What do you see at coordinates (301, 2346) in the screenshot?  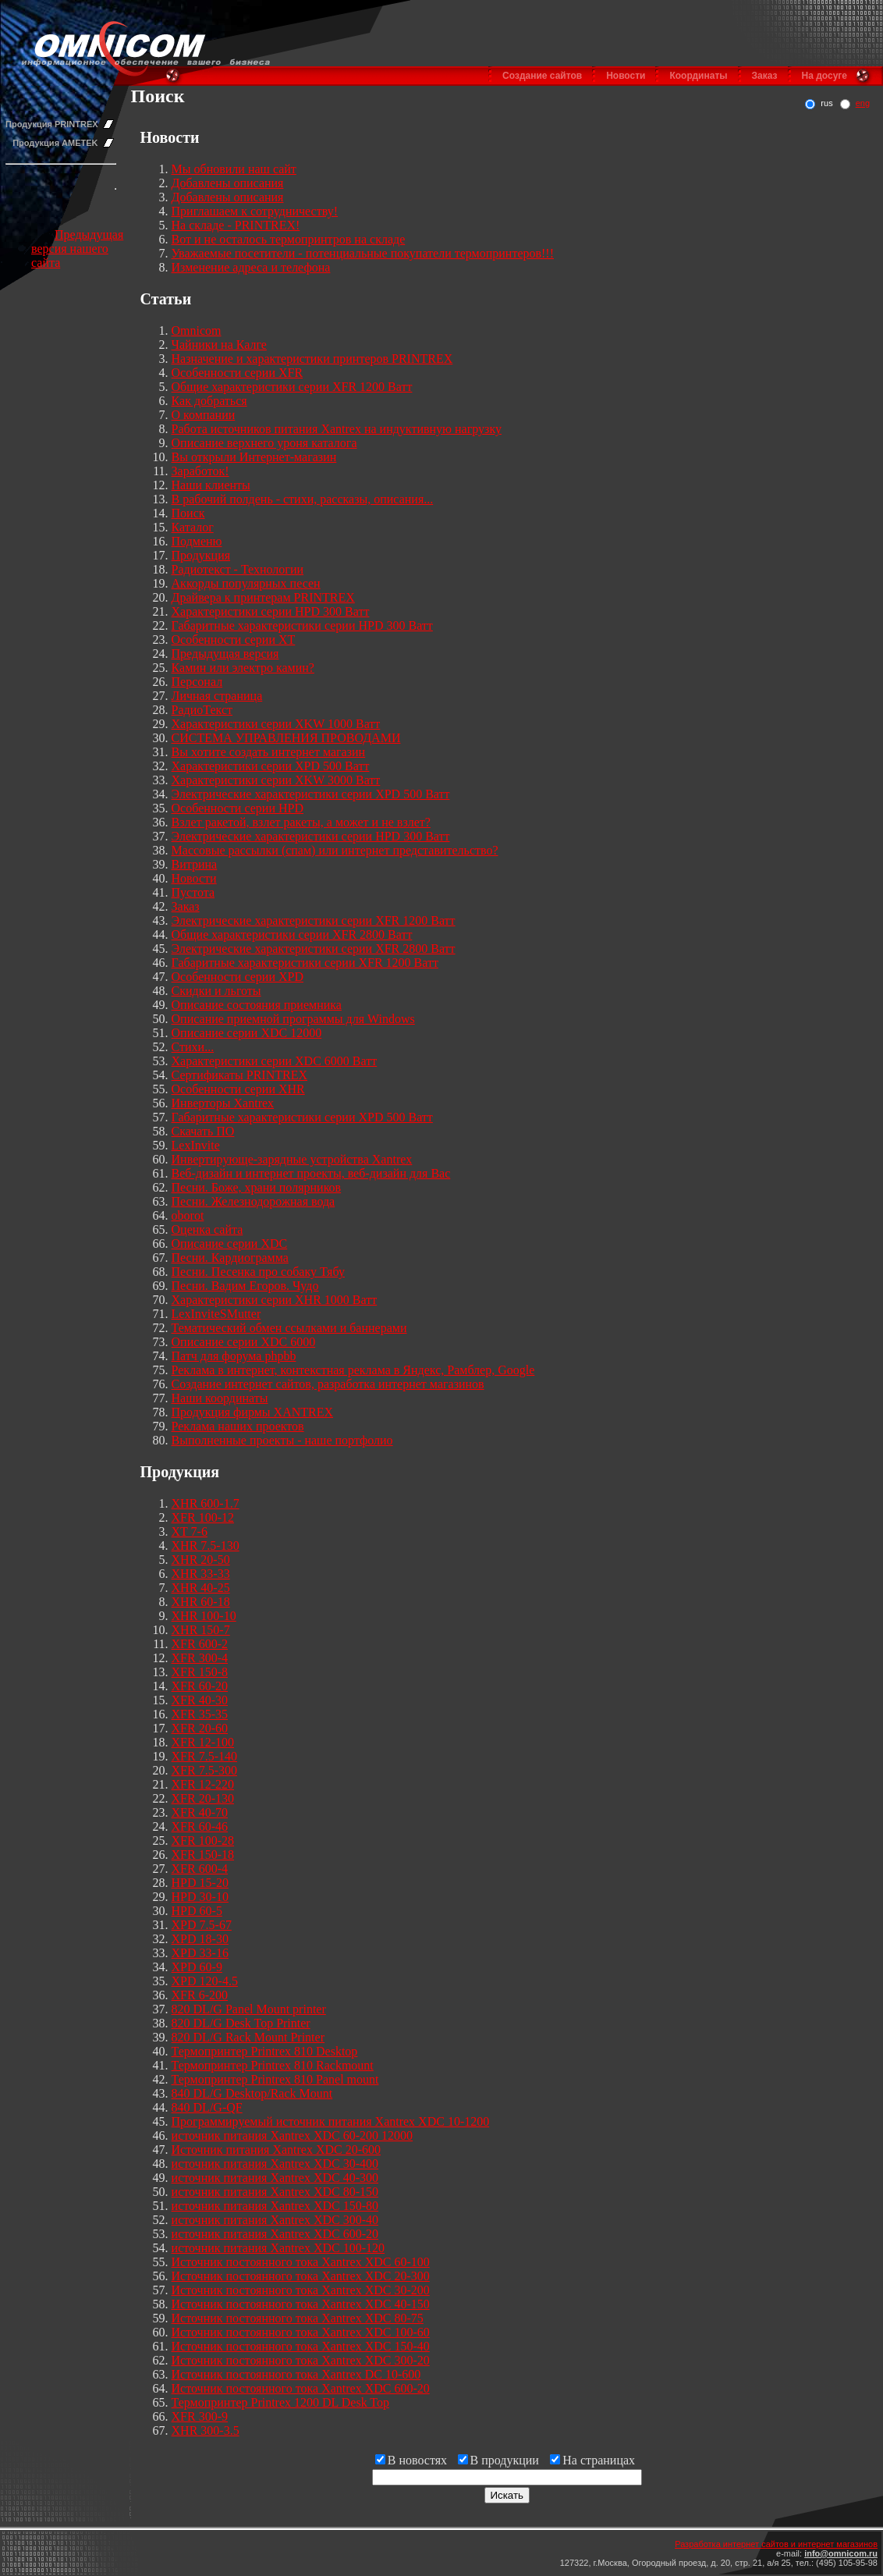 I see `Источник постоянного тока Xantrex XDC 150-40` at bounding box center [301, 2346].